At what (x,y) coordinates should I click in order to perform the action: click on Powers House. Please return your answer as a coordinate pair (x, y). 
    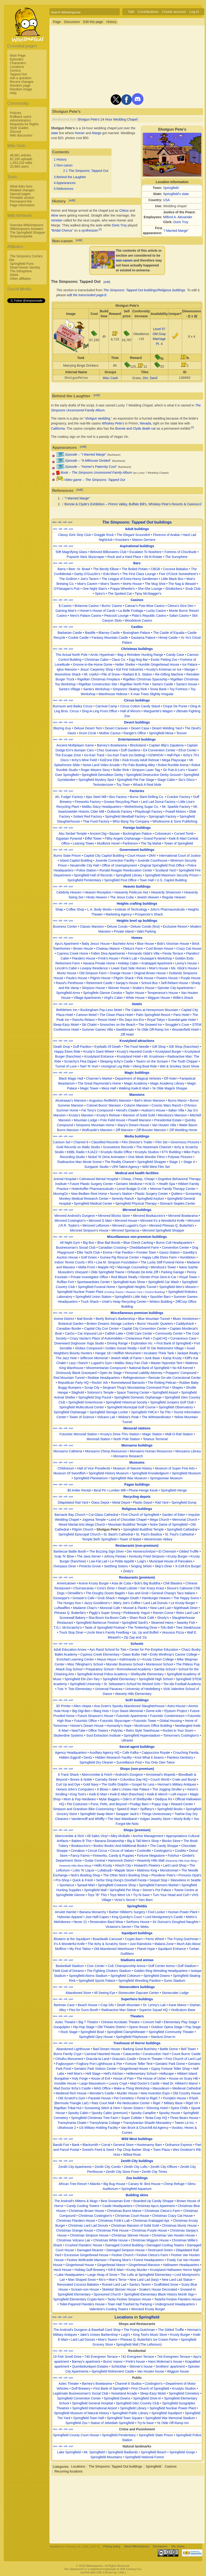
    Looking at the image, I should click on (167, 978).